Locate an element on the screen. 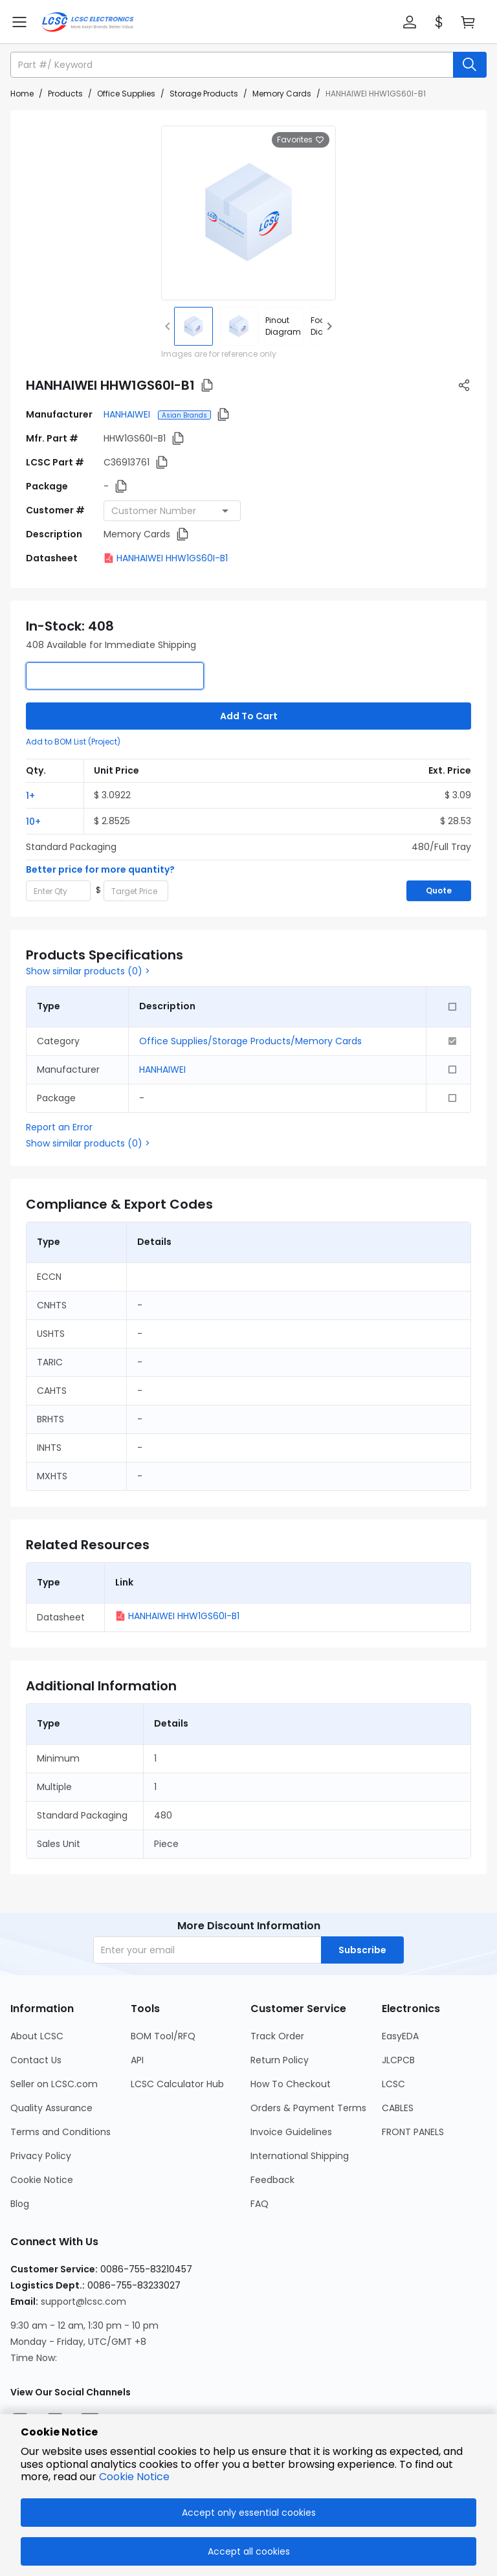 The width and height of the screenshot is (497, 2576). [View larger image of product] is located at coordinates (248, 213).